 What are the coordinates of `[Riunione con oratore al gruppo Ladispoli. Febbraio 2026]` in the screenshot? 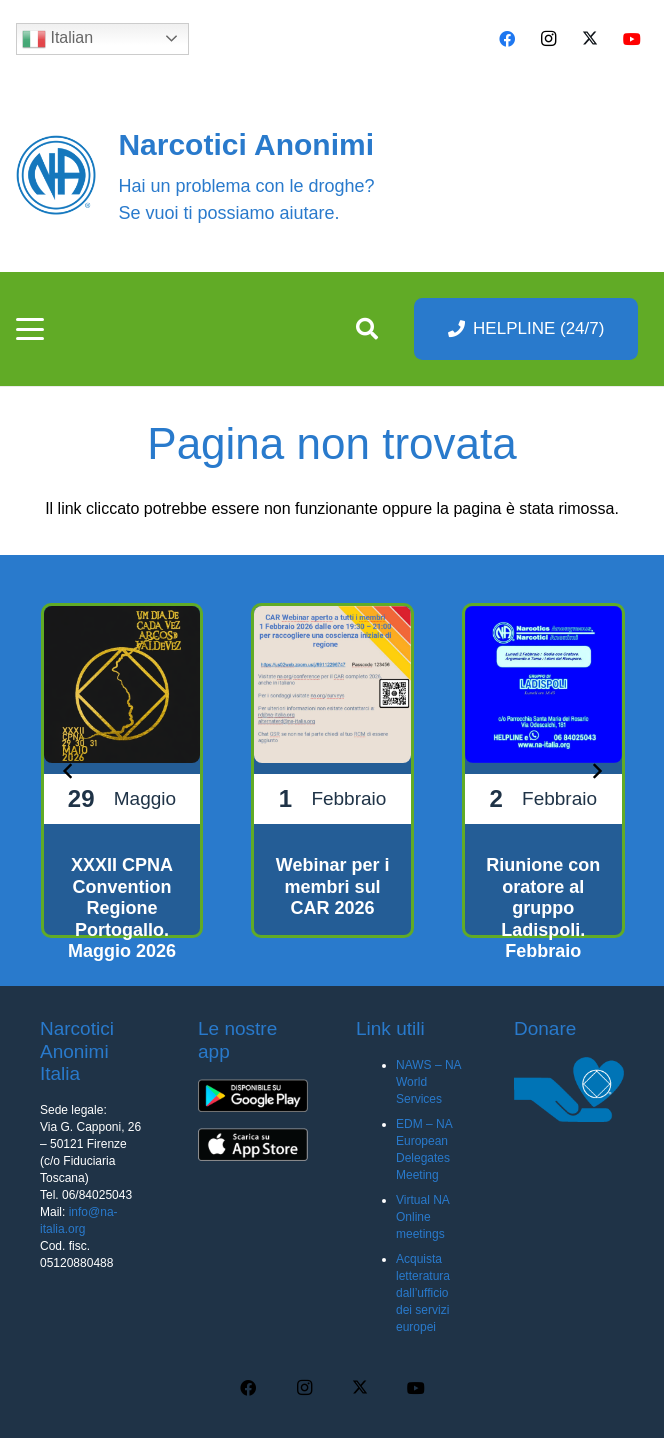 It's located at (543, 770).